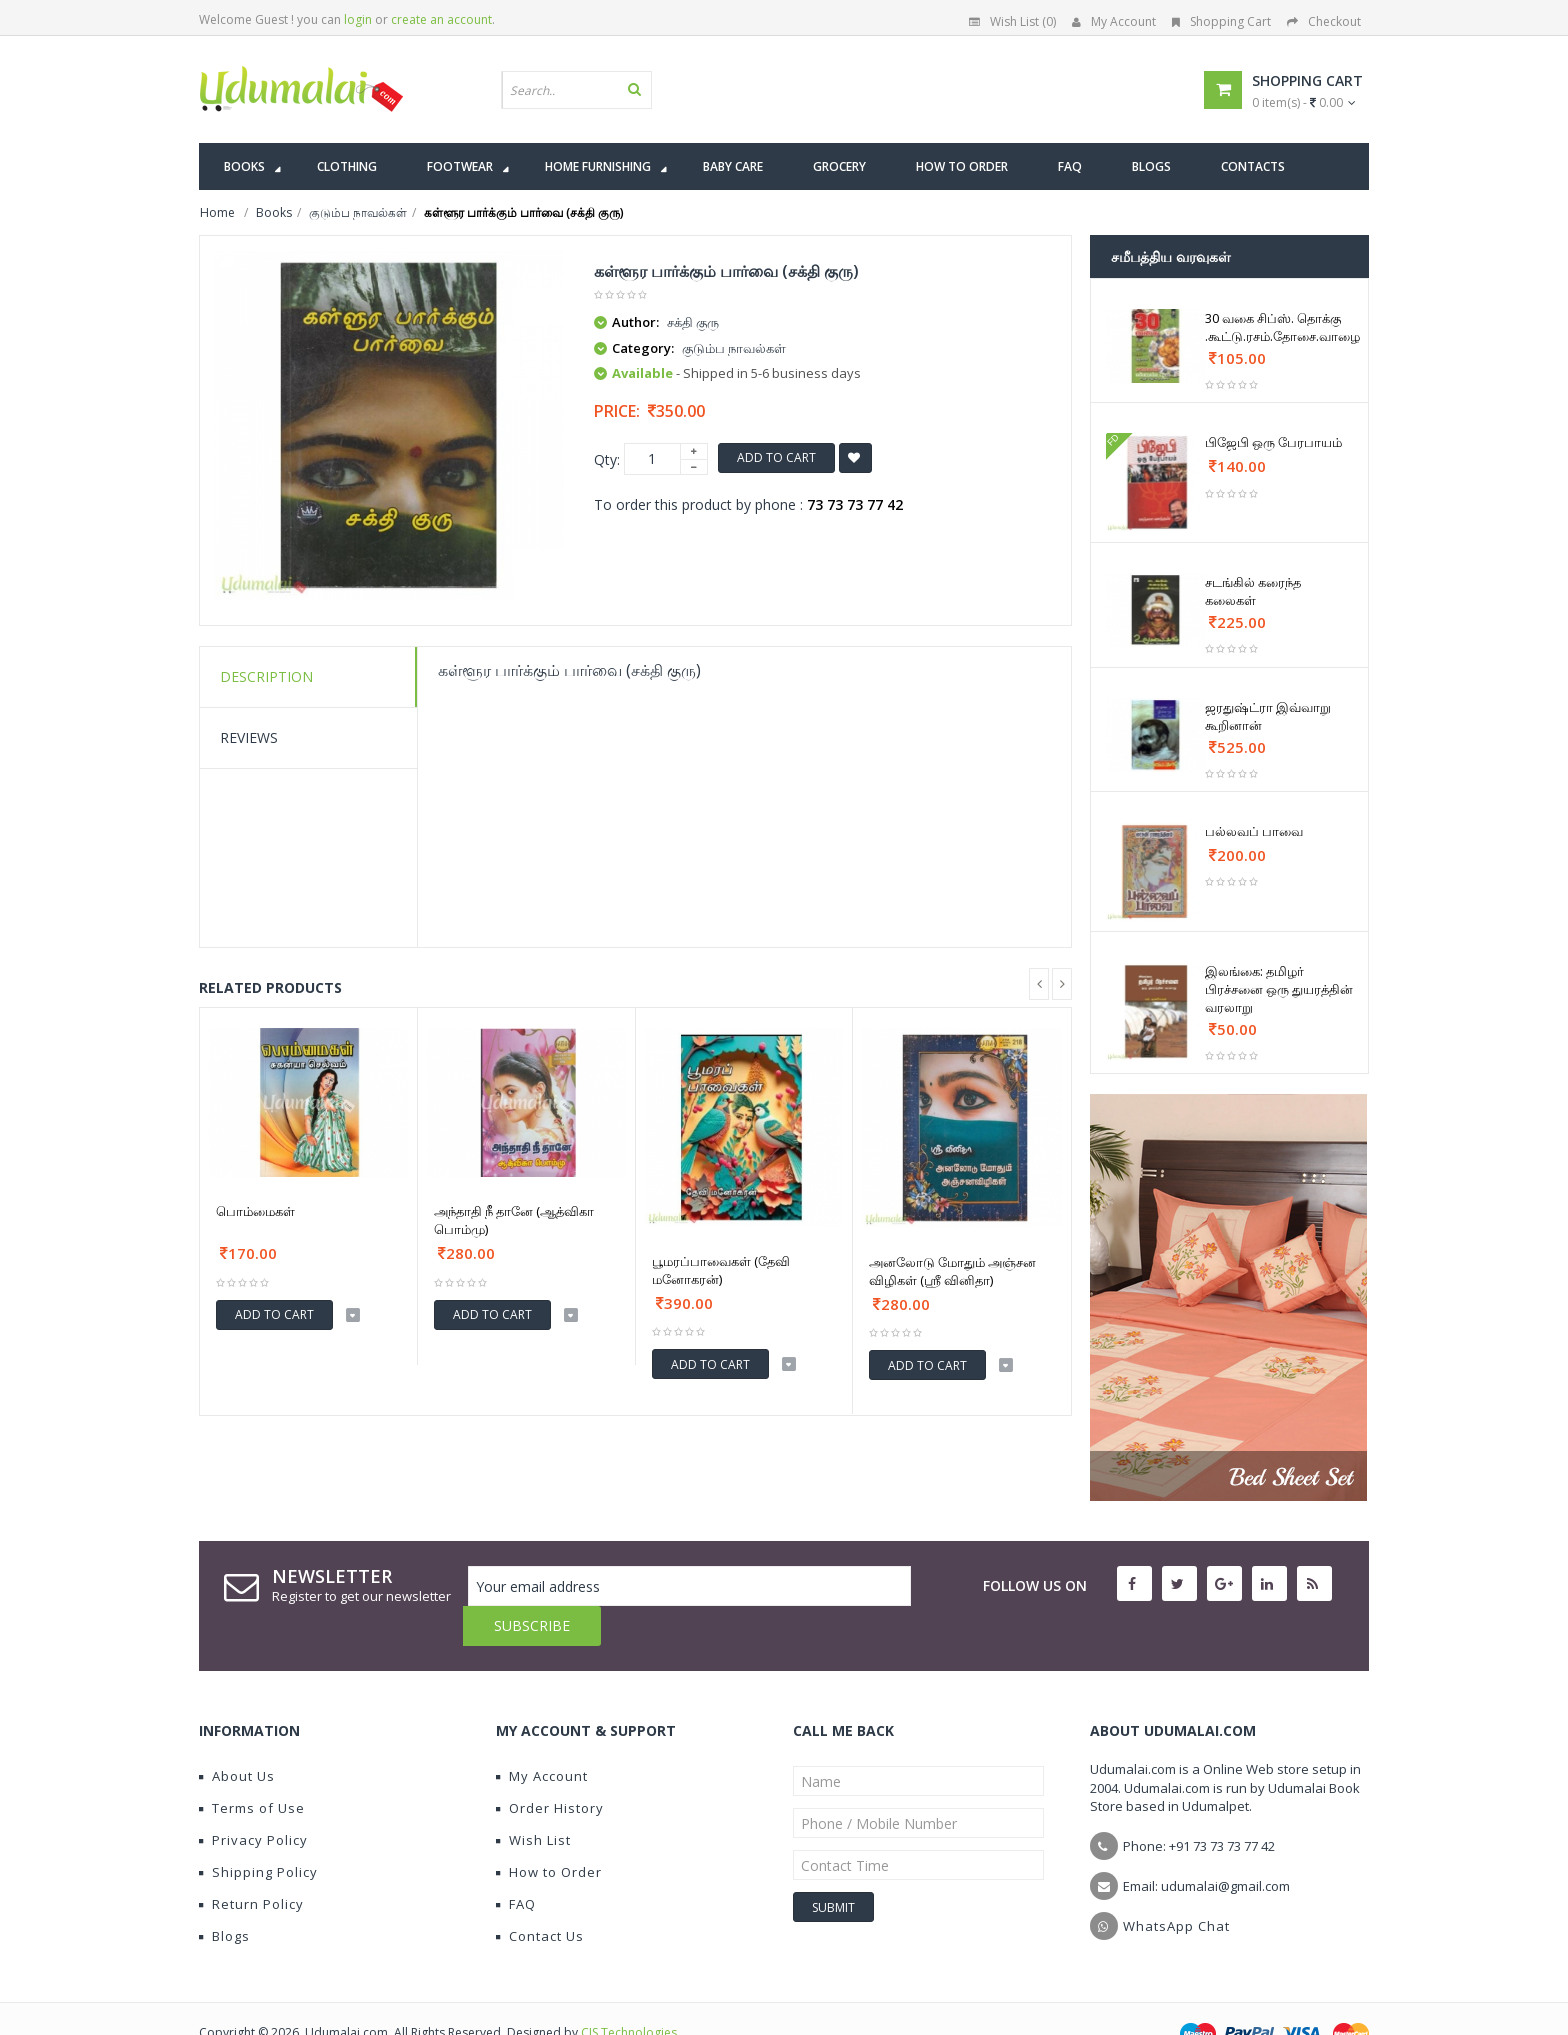 This screenshot has height=2035, width=1568. I want to click on Order History, so click(550, 1768).